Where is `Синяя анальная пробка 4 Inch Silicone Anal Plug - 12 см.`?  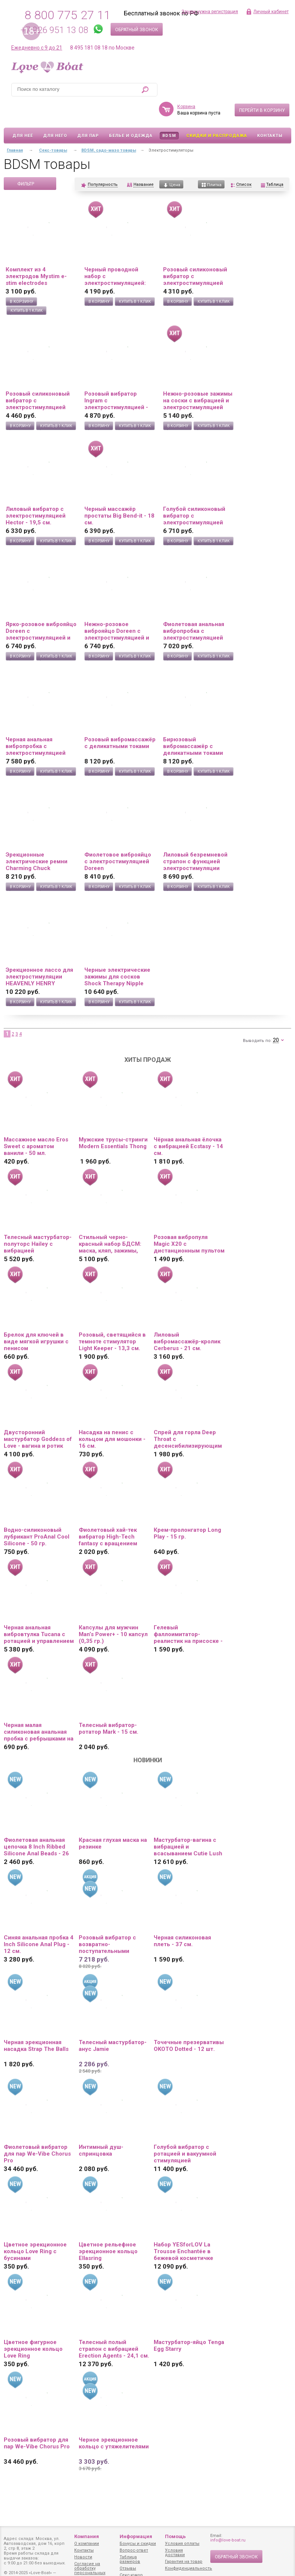 Синяя анальная пробка 4 Inch Silicone Anal Plug - 12 см. is located at coordinates (38, 1922).